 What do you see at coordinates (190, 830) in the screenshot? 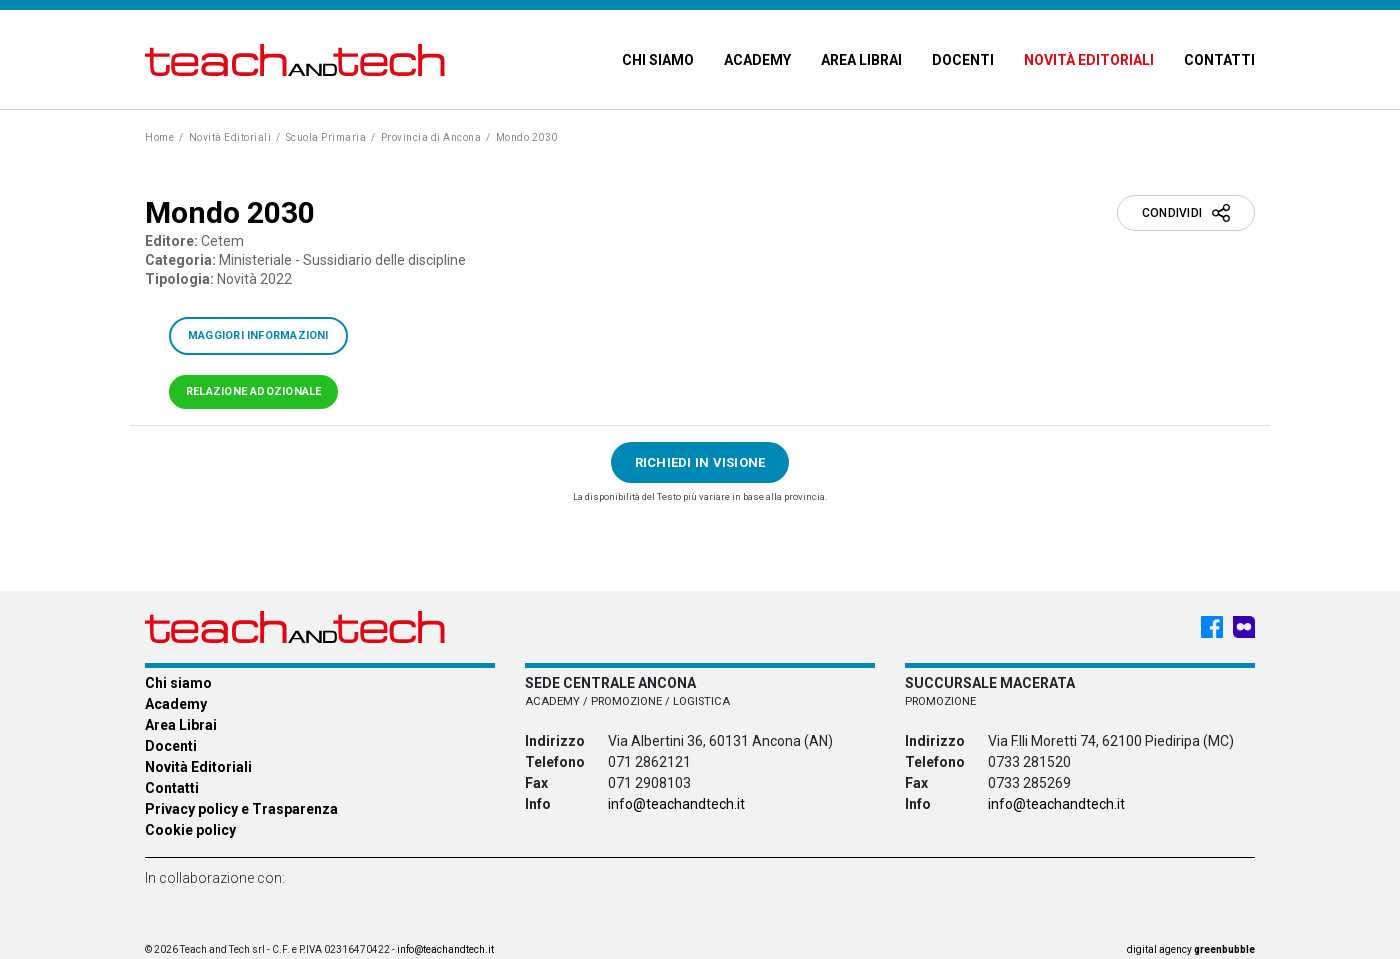
I see `Cookie policy` at bounding box center [190, 830].